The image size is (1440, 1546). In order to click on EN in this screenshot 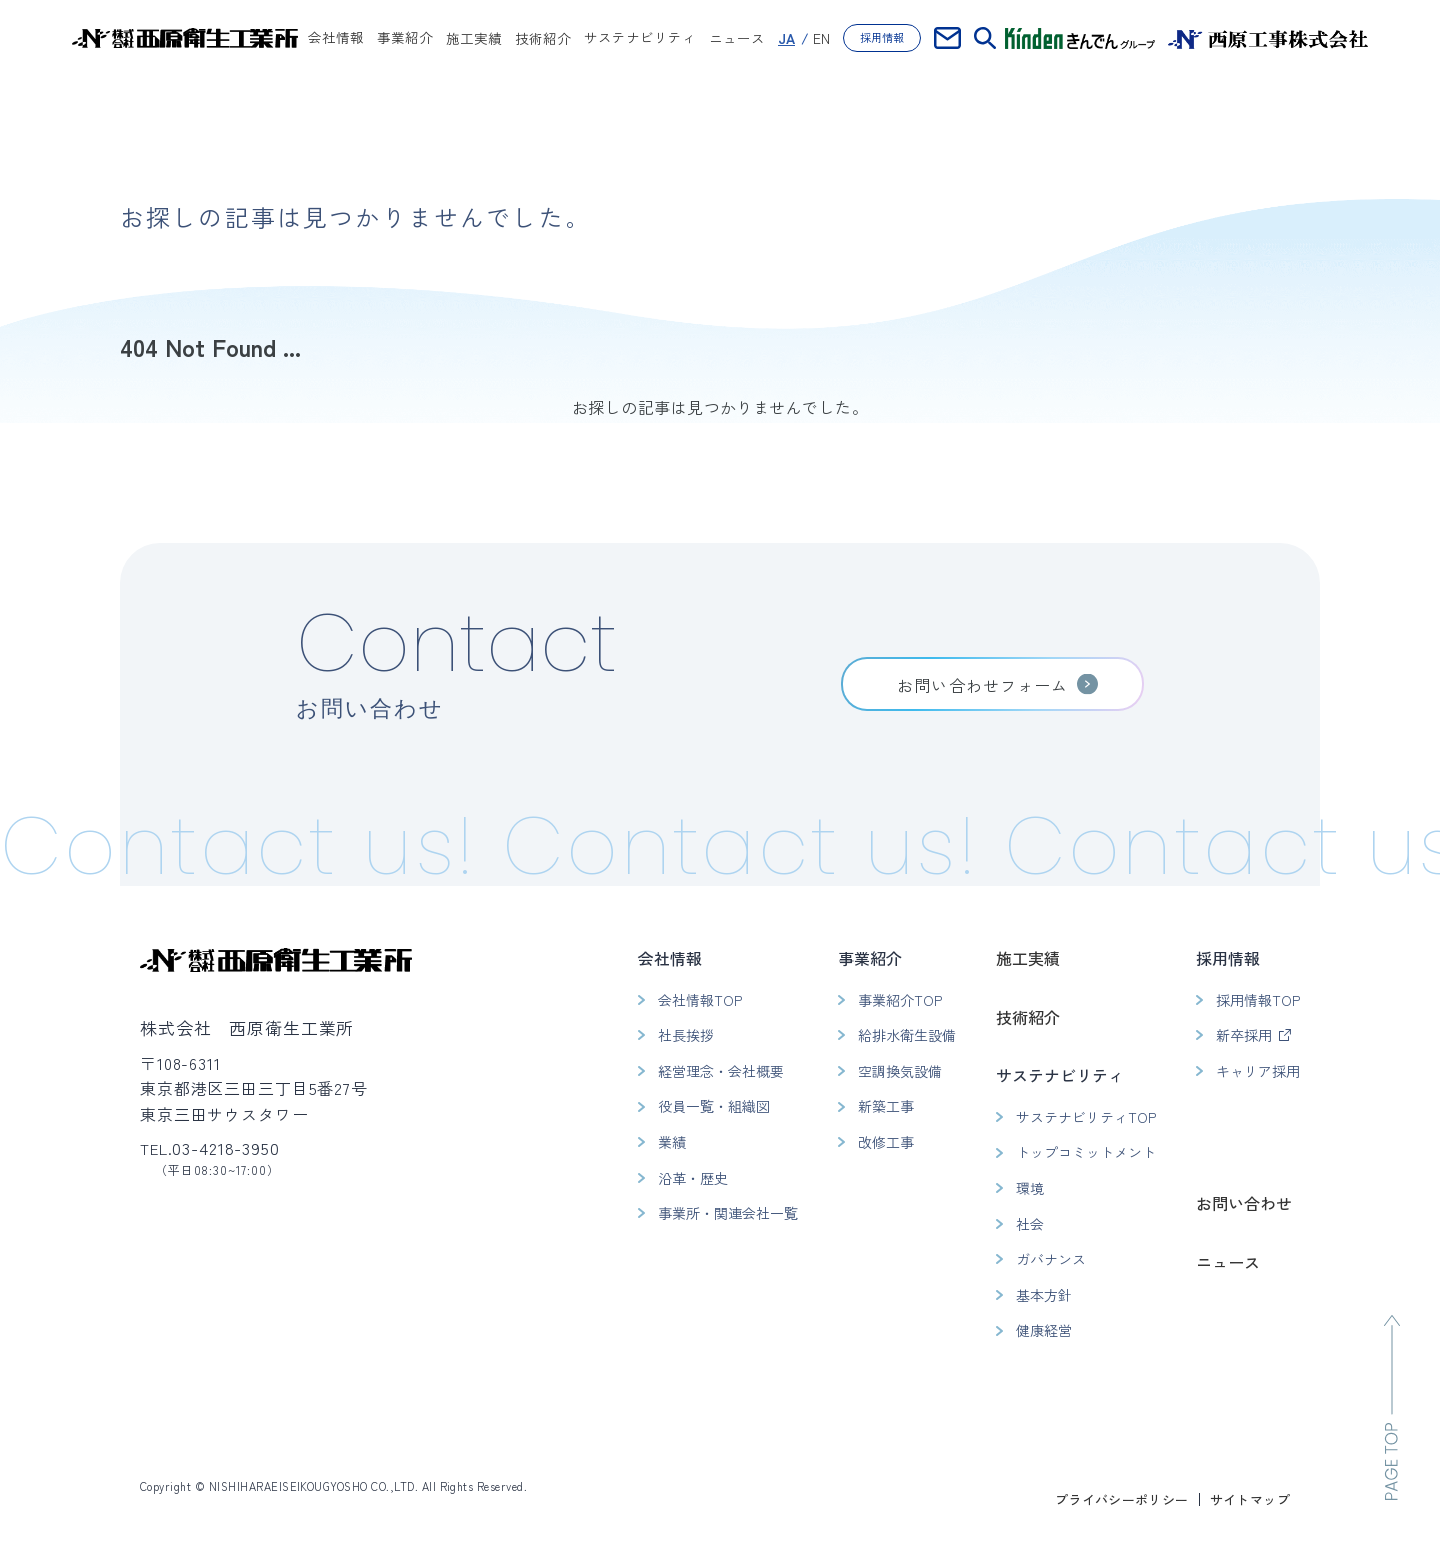, I will do `click(821, 38)`.